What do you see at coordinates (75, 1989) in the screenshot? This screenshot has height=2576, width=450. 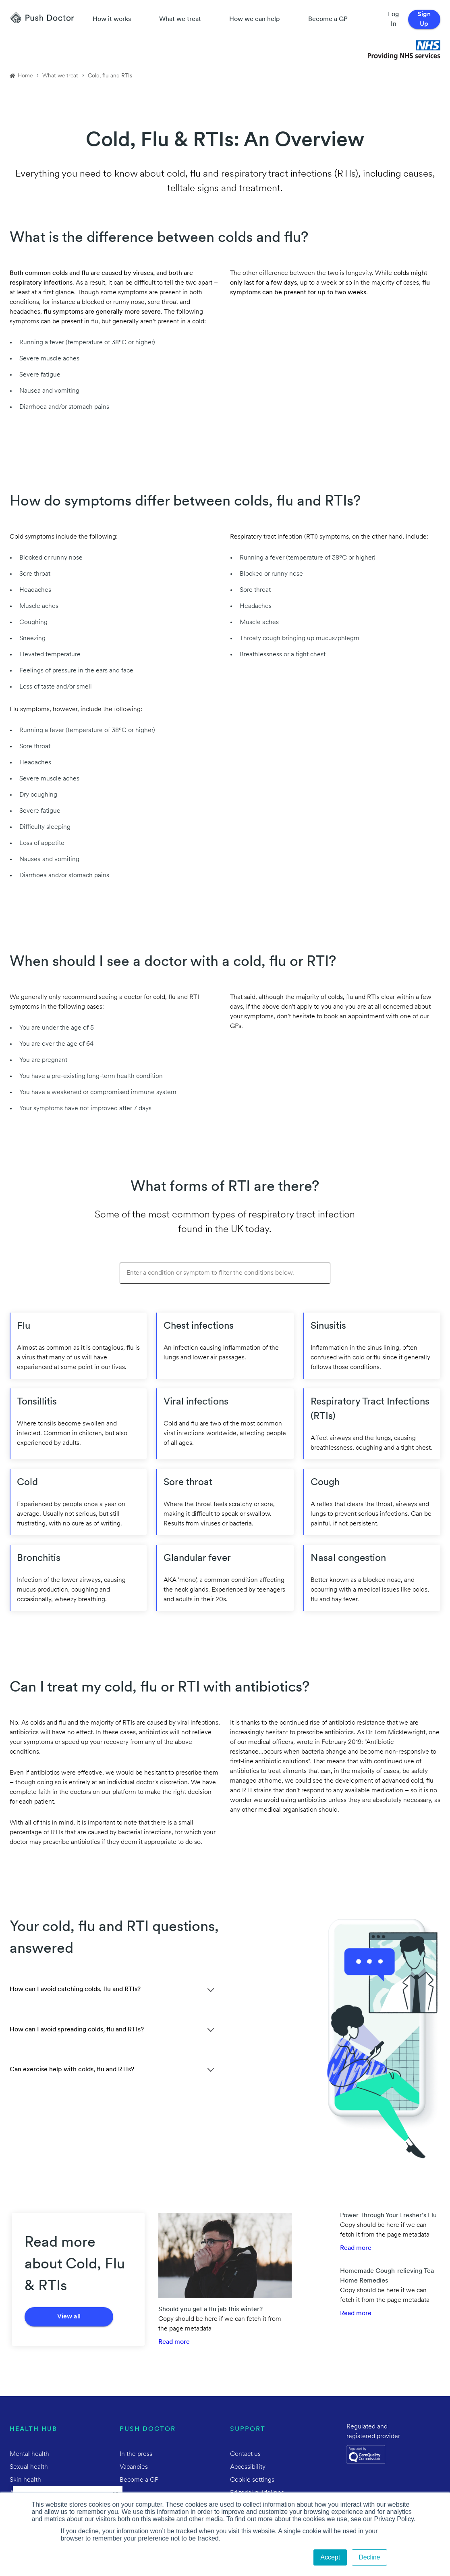 I see `How can I avoid catching colds, flu and RTIs?` at bounding box center [75, 1989].